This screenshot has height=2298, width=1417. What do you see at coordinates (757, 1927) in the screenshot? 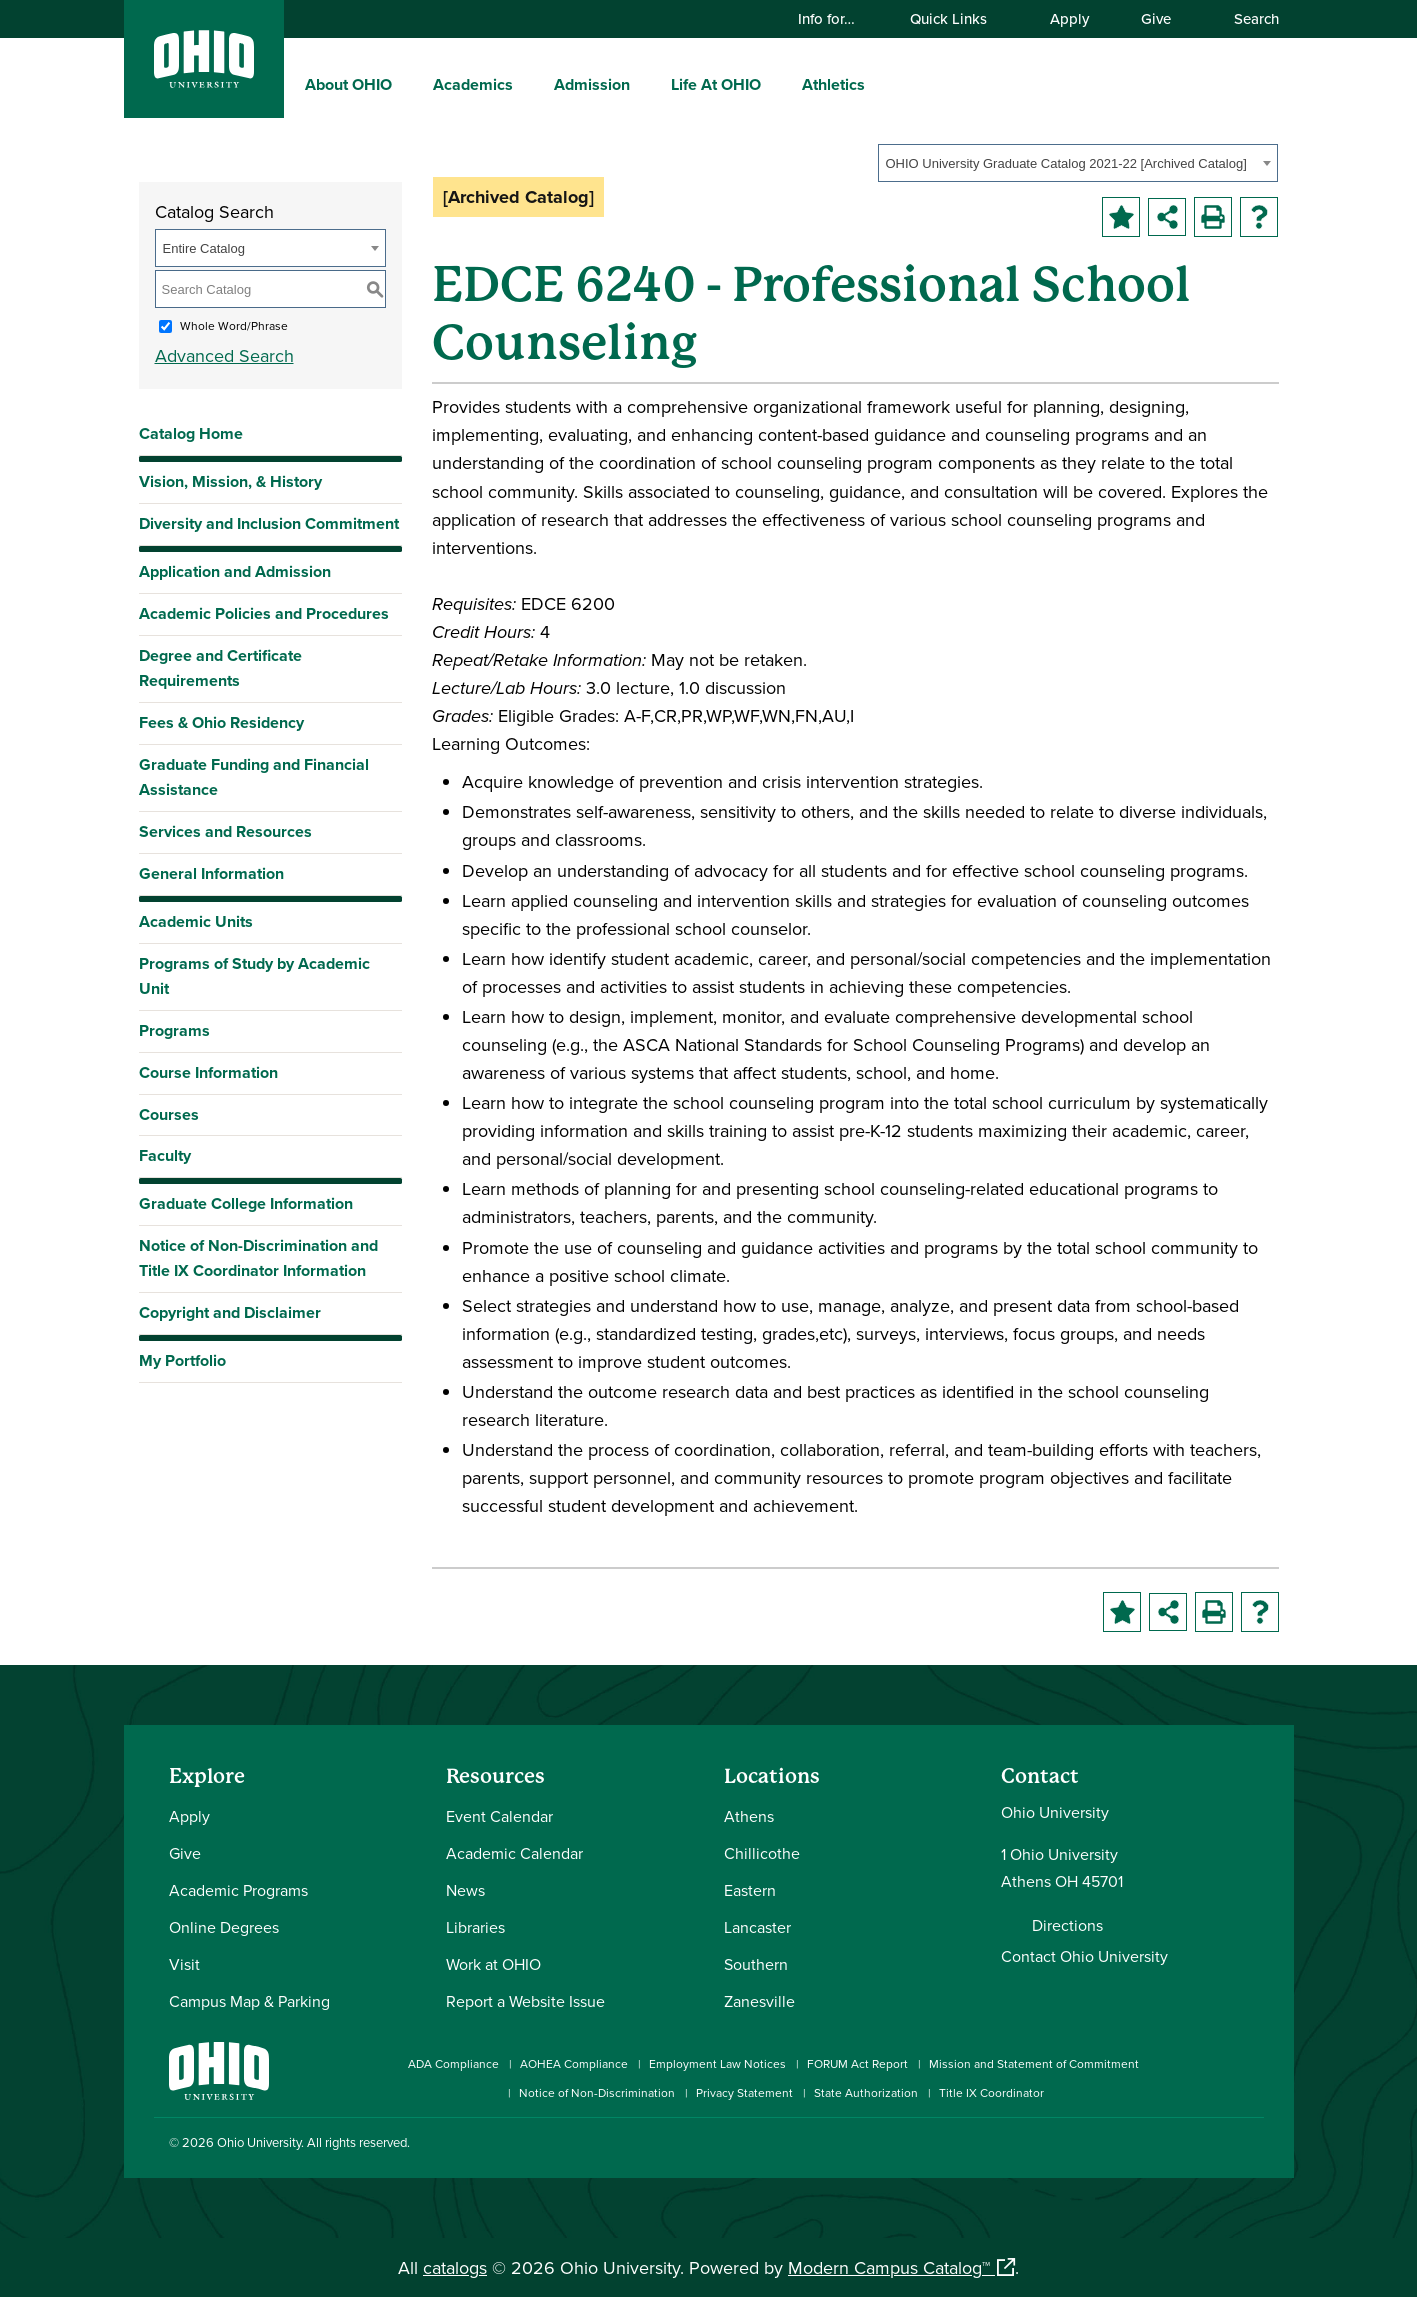
I see `Lancaster` at bounding box center [757, 1927].